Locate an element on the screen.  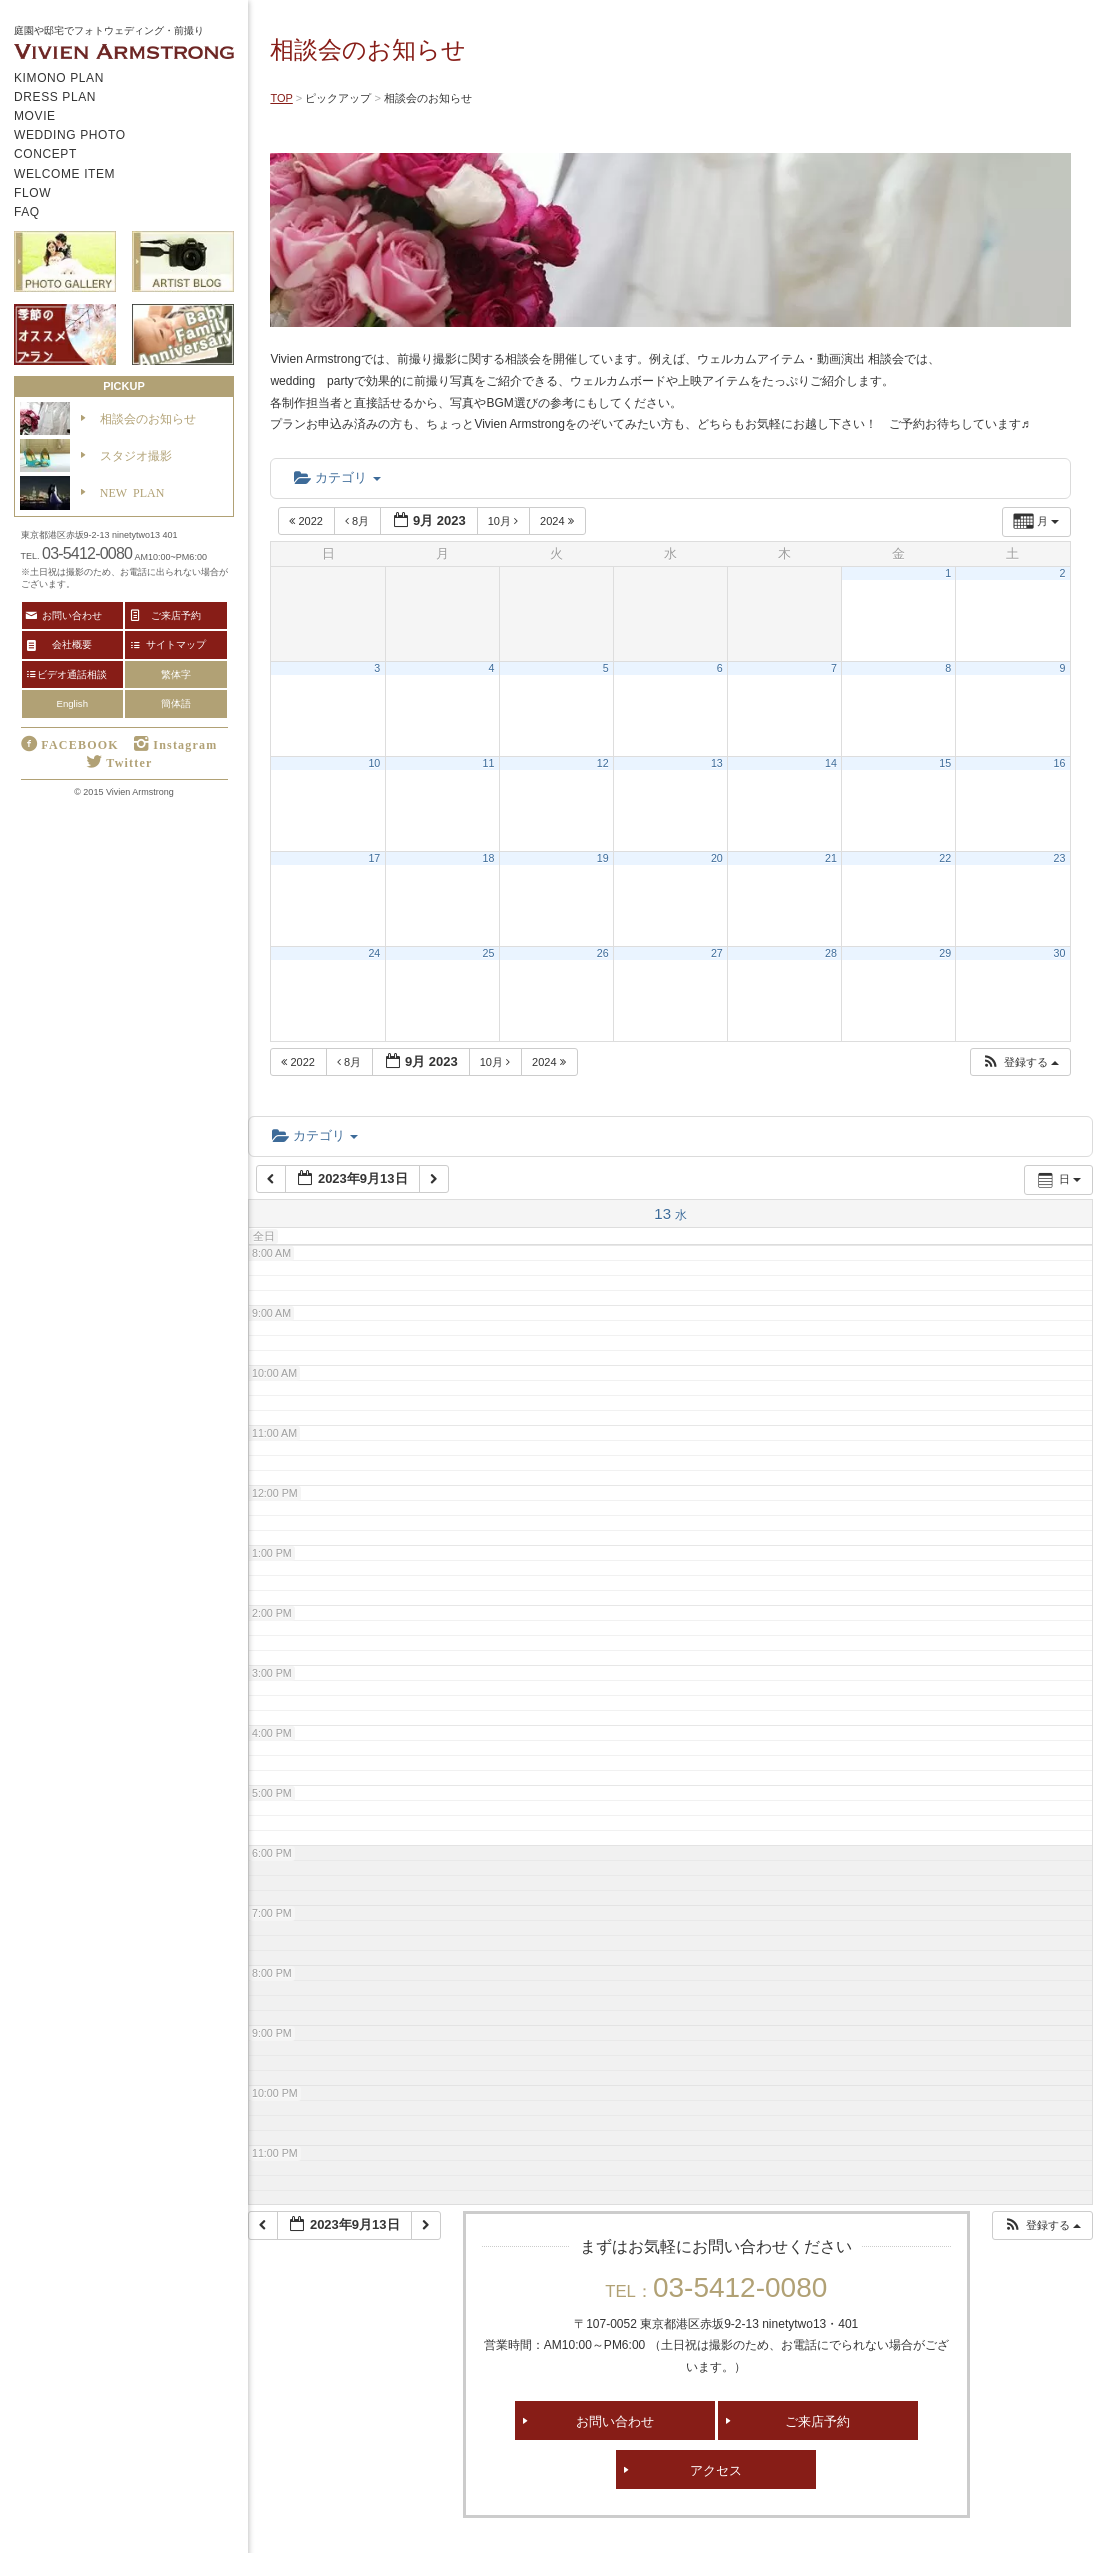
サイトマップ is located at coordinates (176, 644).